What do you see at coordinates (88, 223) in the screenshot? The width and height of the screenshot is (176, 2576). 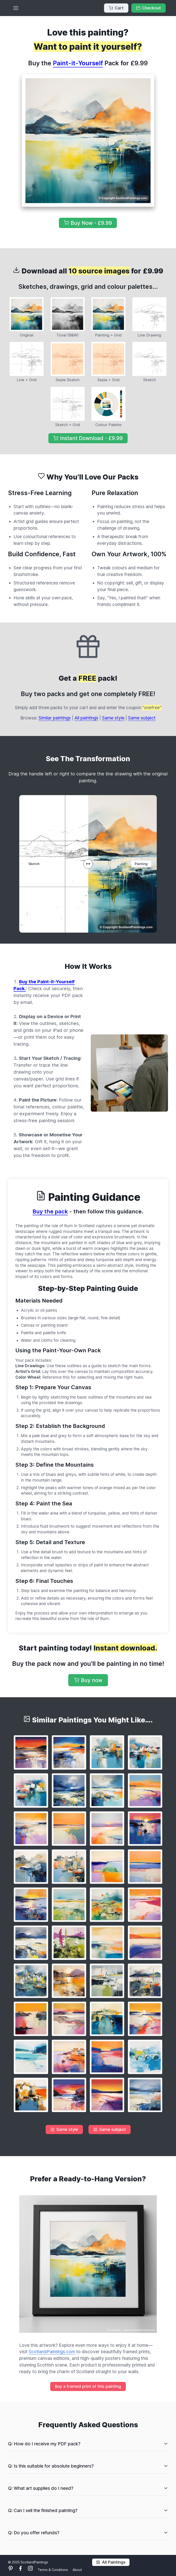 I see `Buy Now - £9.99` at bounding box center [88, 223].